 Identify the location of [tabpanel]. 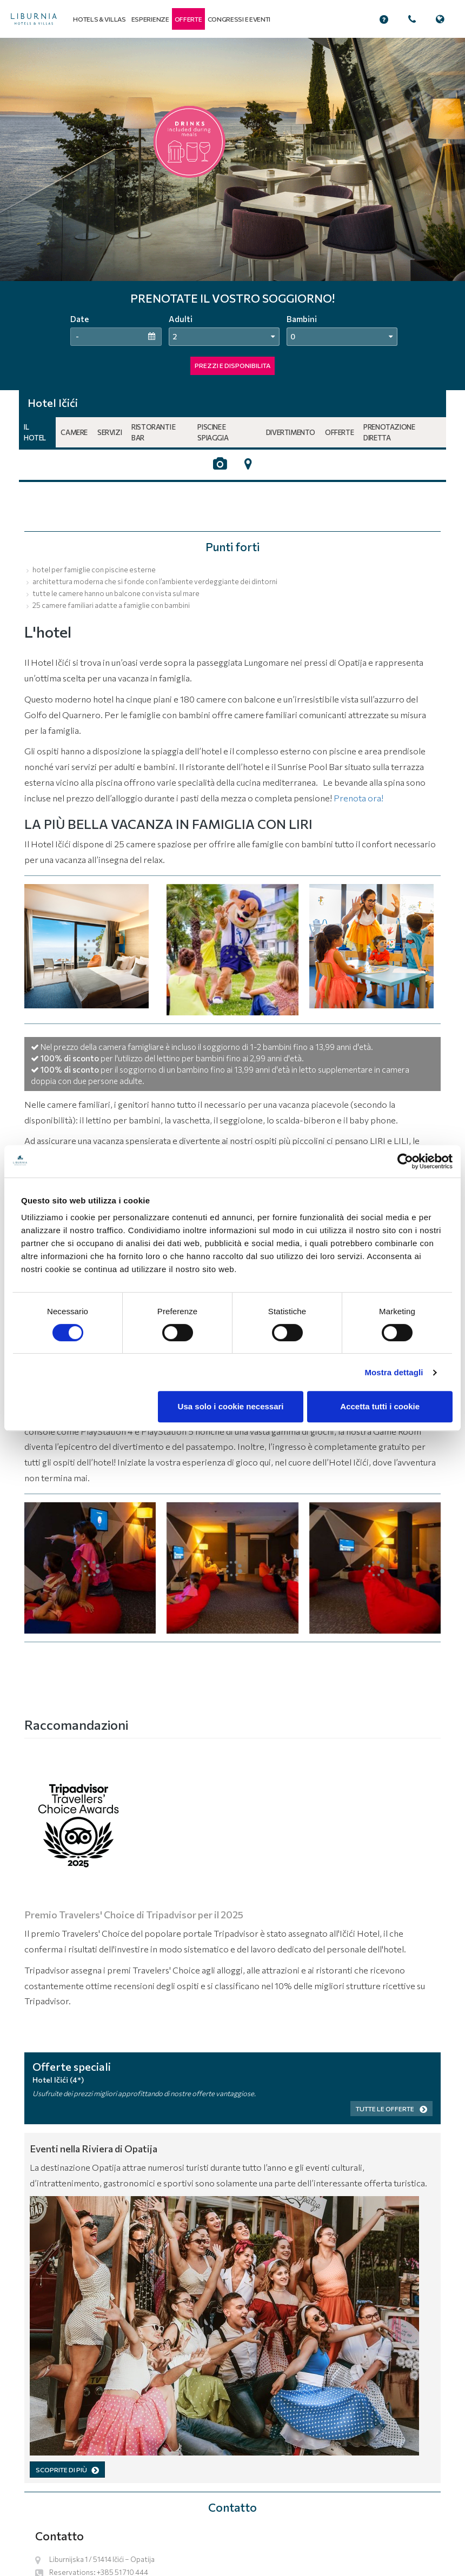
(232, 214).